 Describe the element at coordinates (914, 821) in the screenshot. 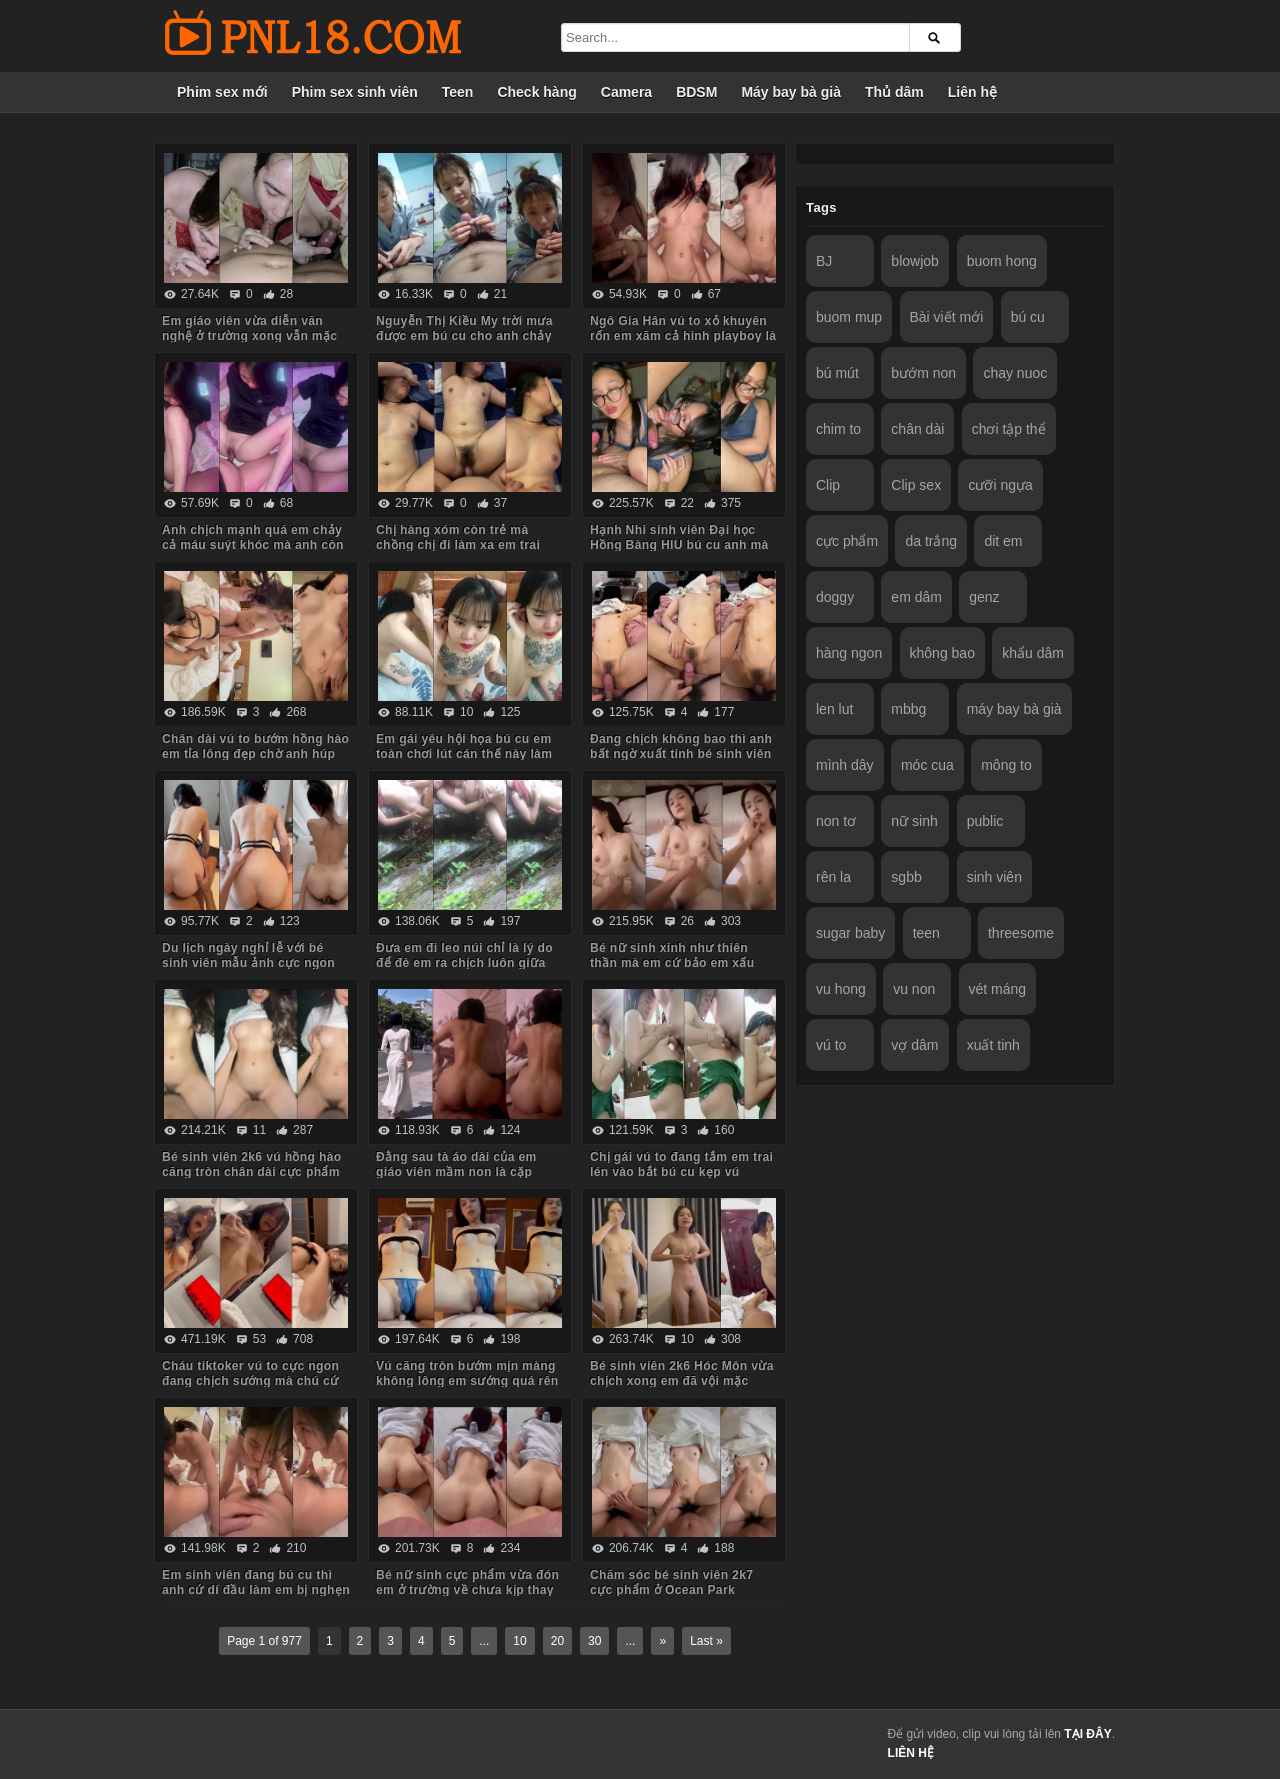

I see `nữ sinh` at that location.